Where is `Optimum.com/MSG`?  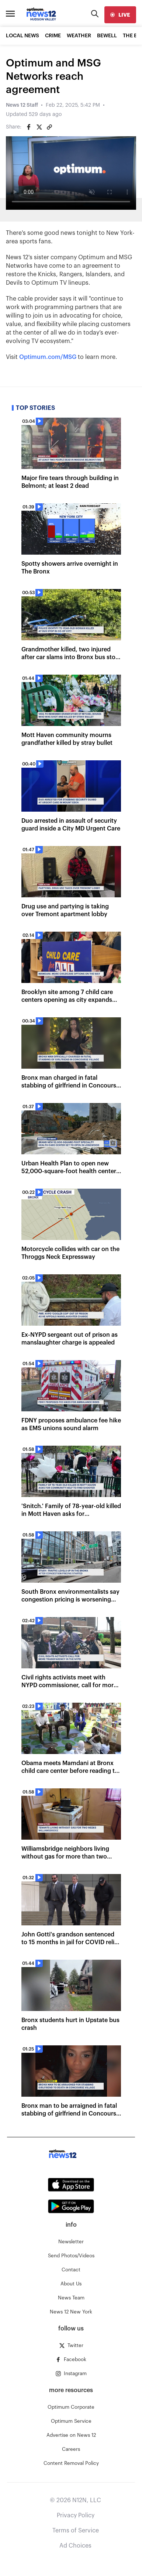 Optimum.com/MSG is located at coordinates (47, 357).